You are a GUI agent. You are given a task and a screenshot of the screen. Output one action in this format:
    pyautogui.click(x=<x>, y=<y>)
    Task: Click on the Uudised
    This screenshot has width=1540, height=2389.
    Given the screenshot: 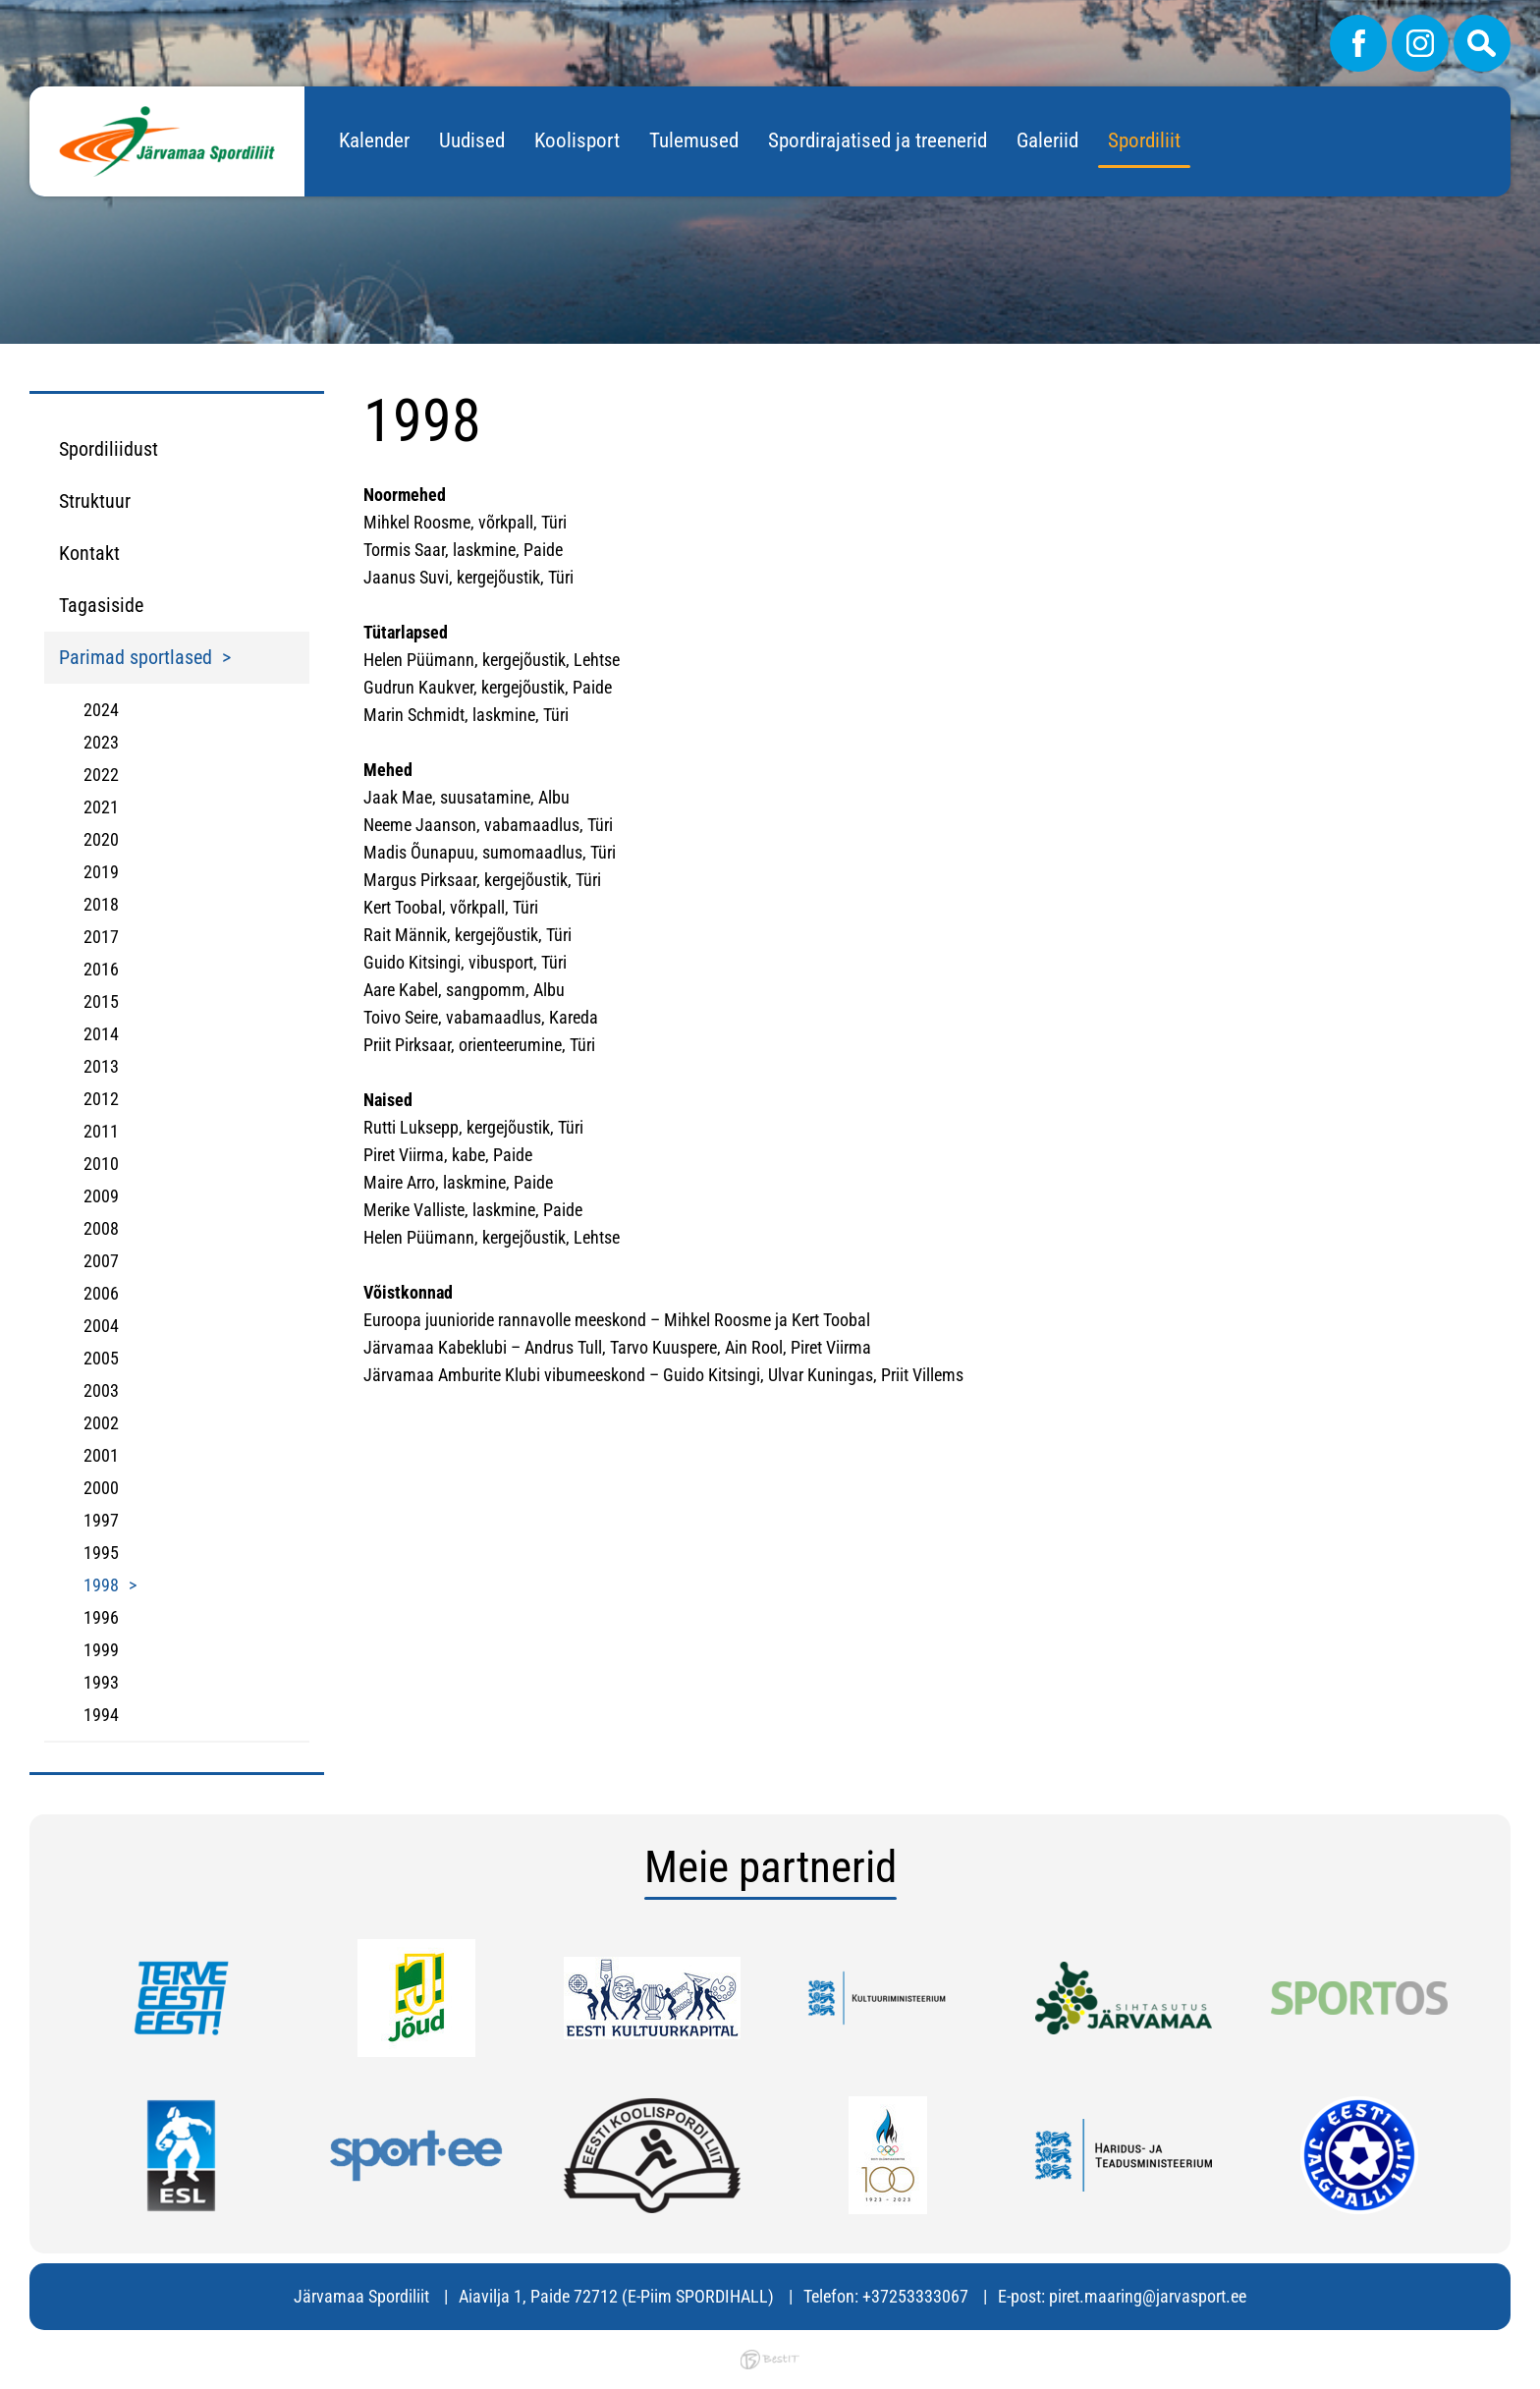 What is the action you would take?
    pyautogui.click(x=472, y=140)
    